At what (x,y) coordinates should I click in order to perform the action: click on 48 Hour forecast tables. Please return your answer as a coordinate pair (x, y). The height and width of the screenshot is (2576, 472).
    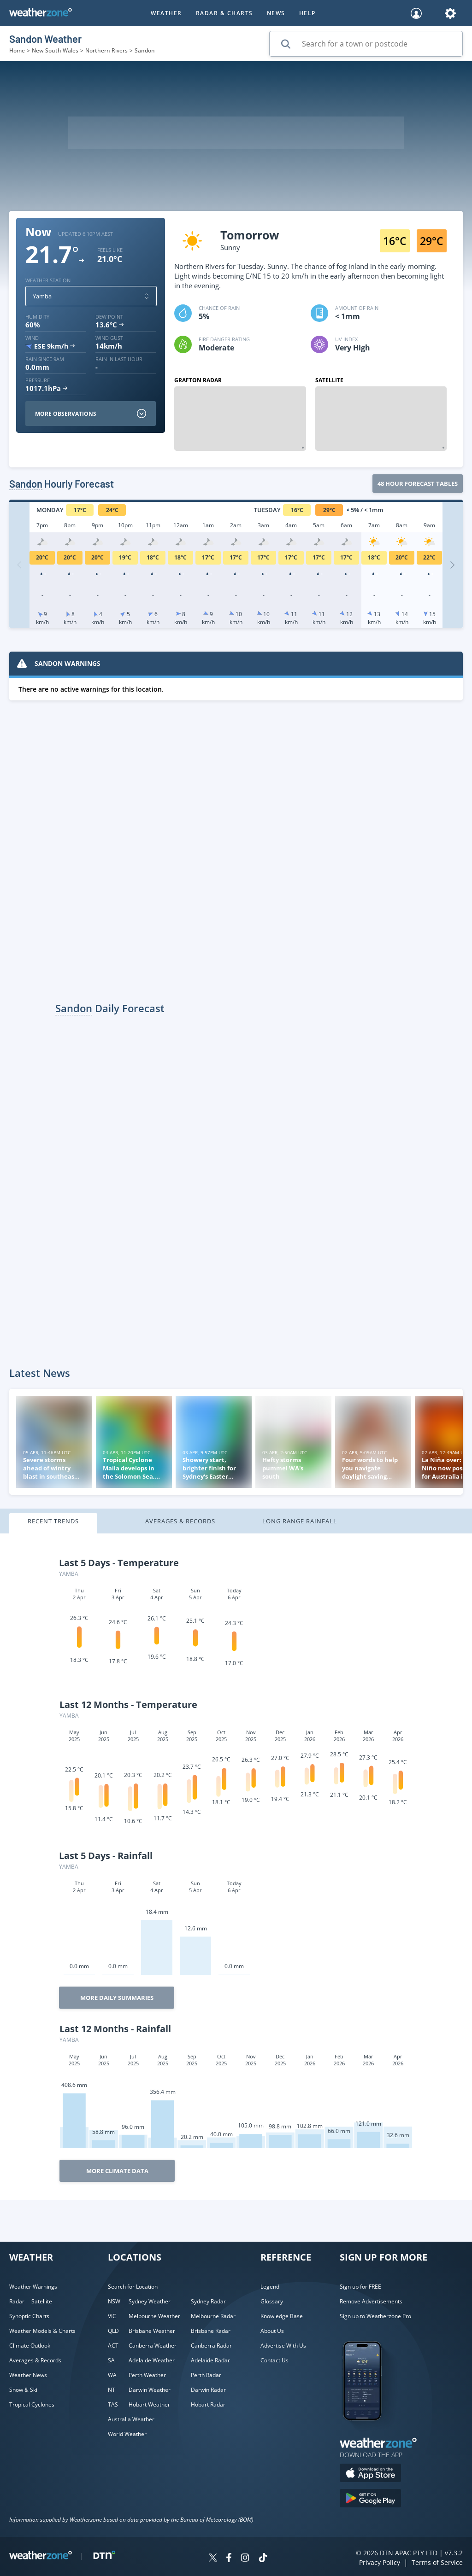
    Looking at the image, I should click on (418, 483).